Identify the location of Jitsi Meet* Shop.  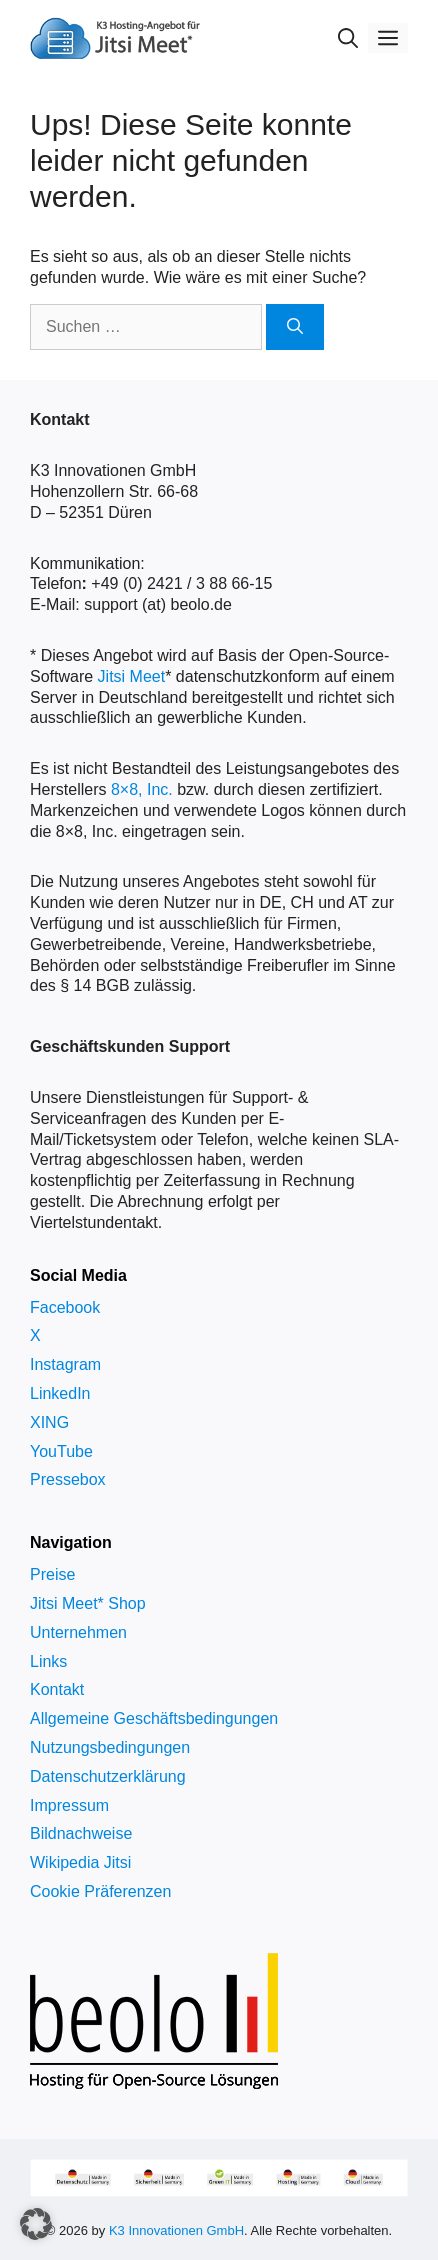
(88, 1603).